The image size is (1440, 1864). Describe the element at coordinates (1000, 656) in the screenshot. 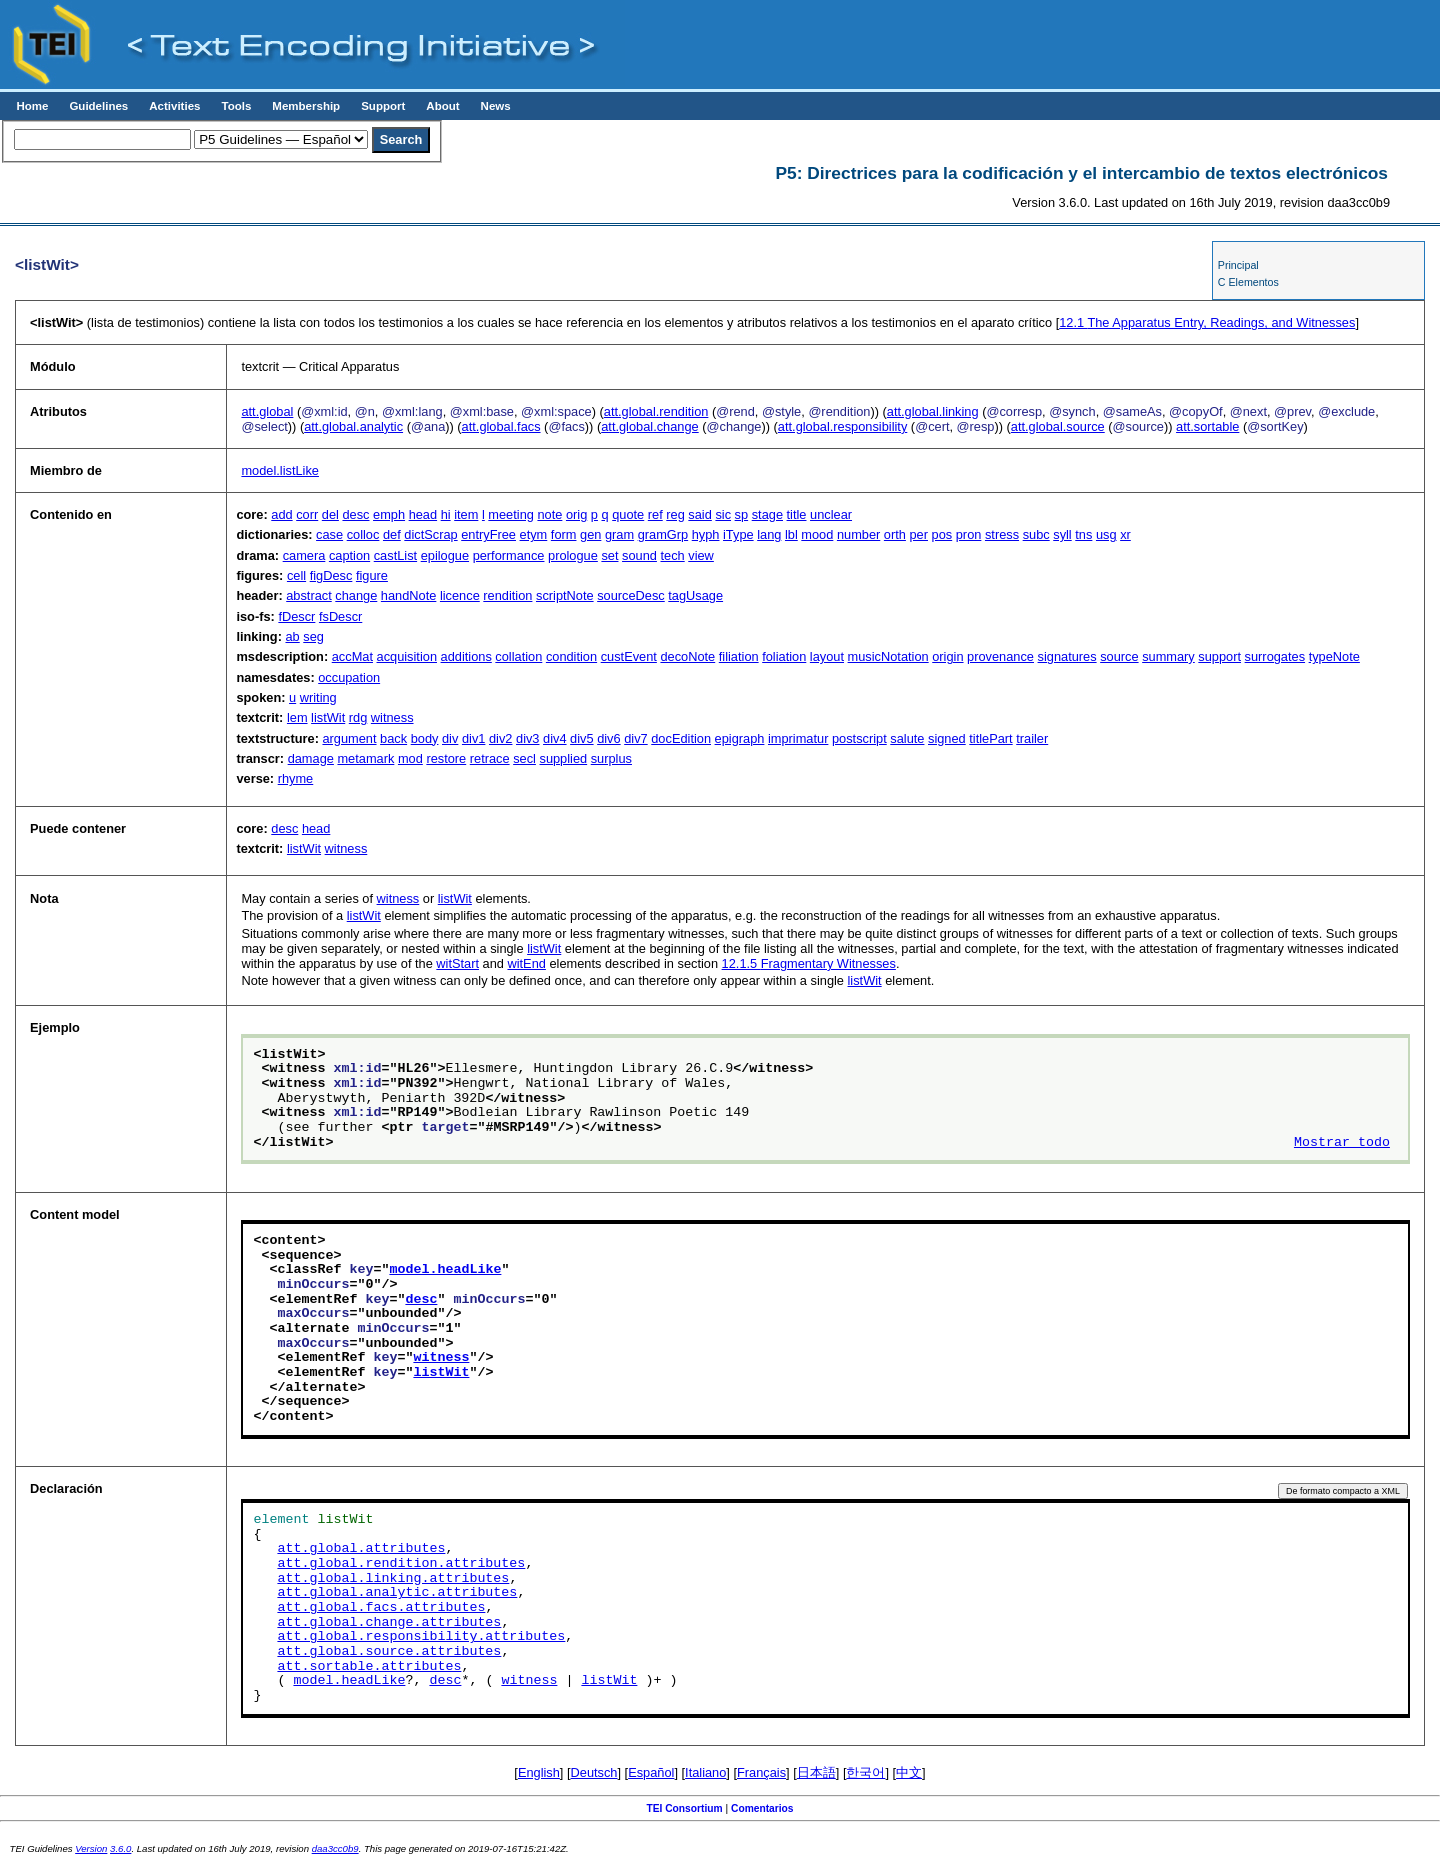

I see `provenance` at that location.